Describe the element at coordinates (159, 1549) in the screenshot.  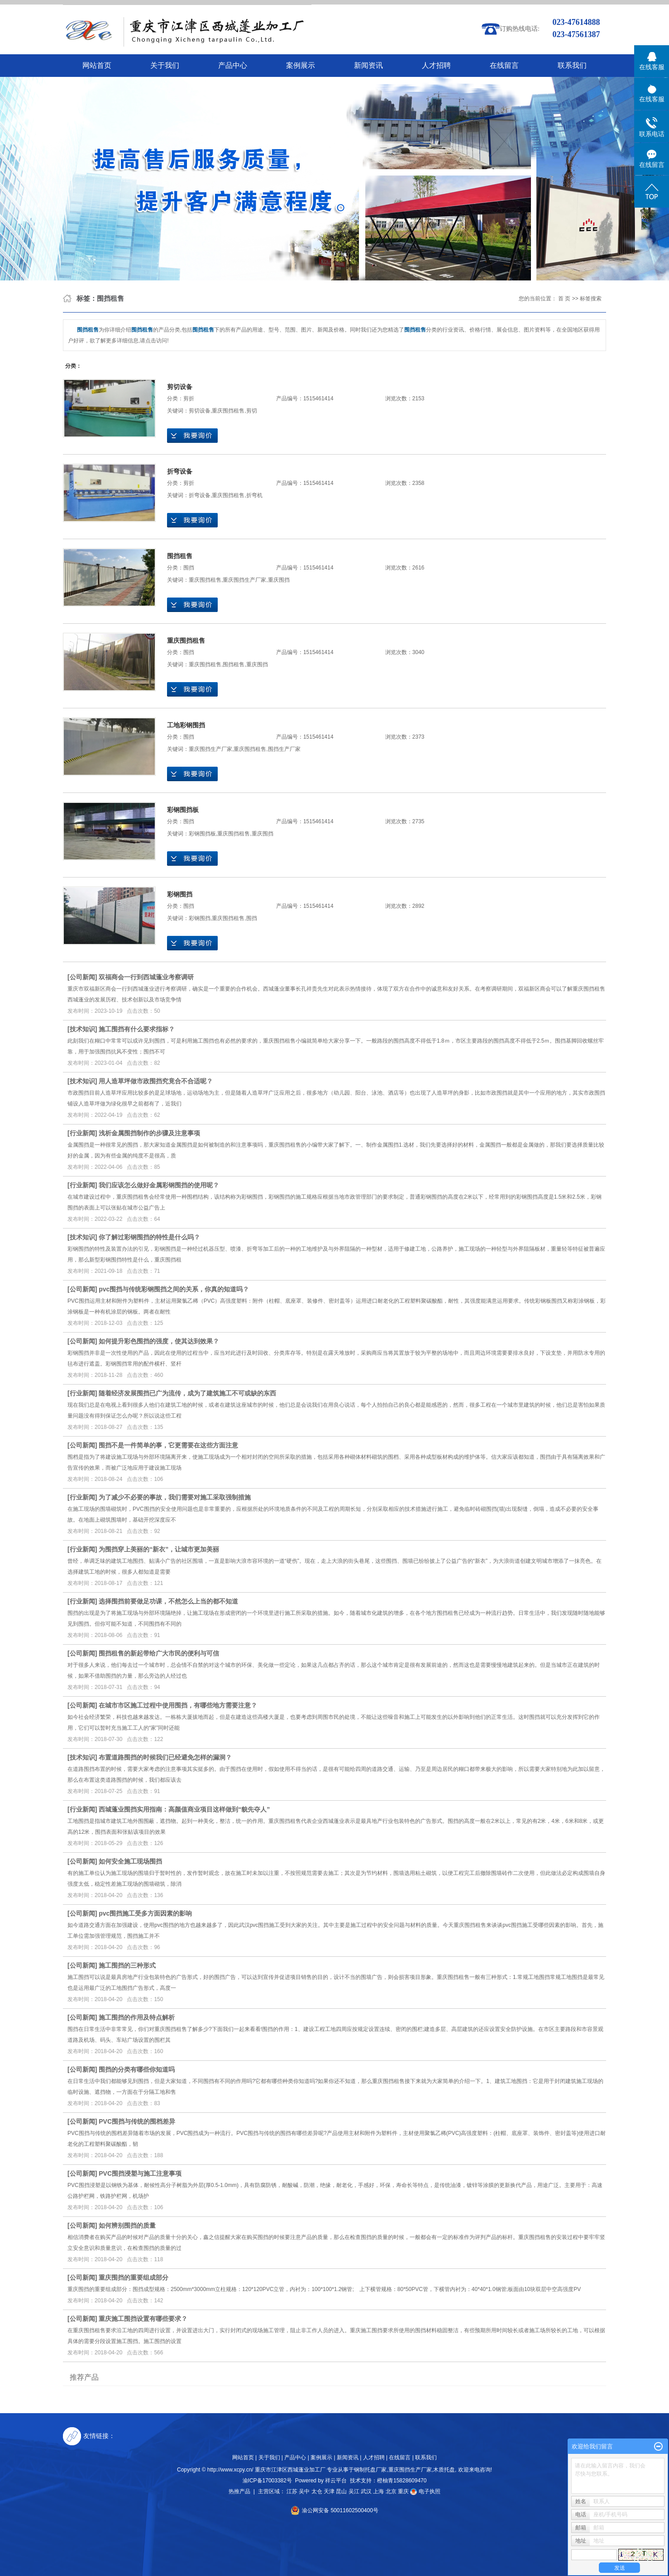
I see `为围挡穿上美丽的“新衣”，让城市更加美丽` at that location.